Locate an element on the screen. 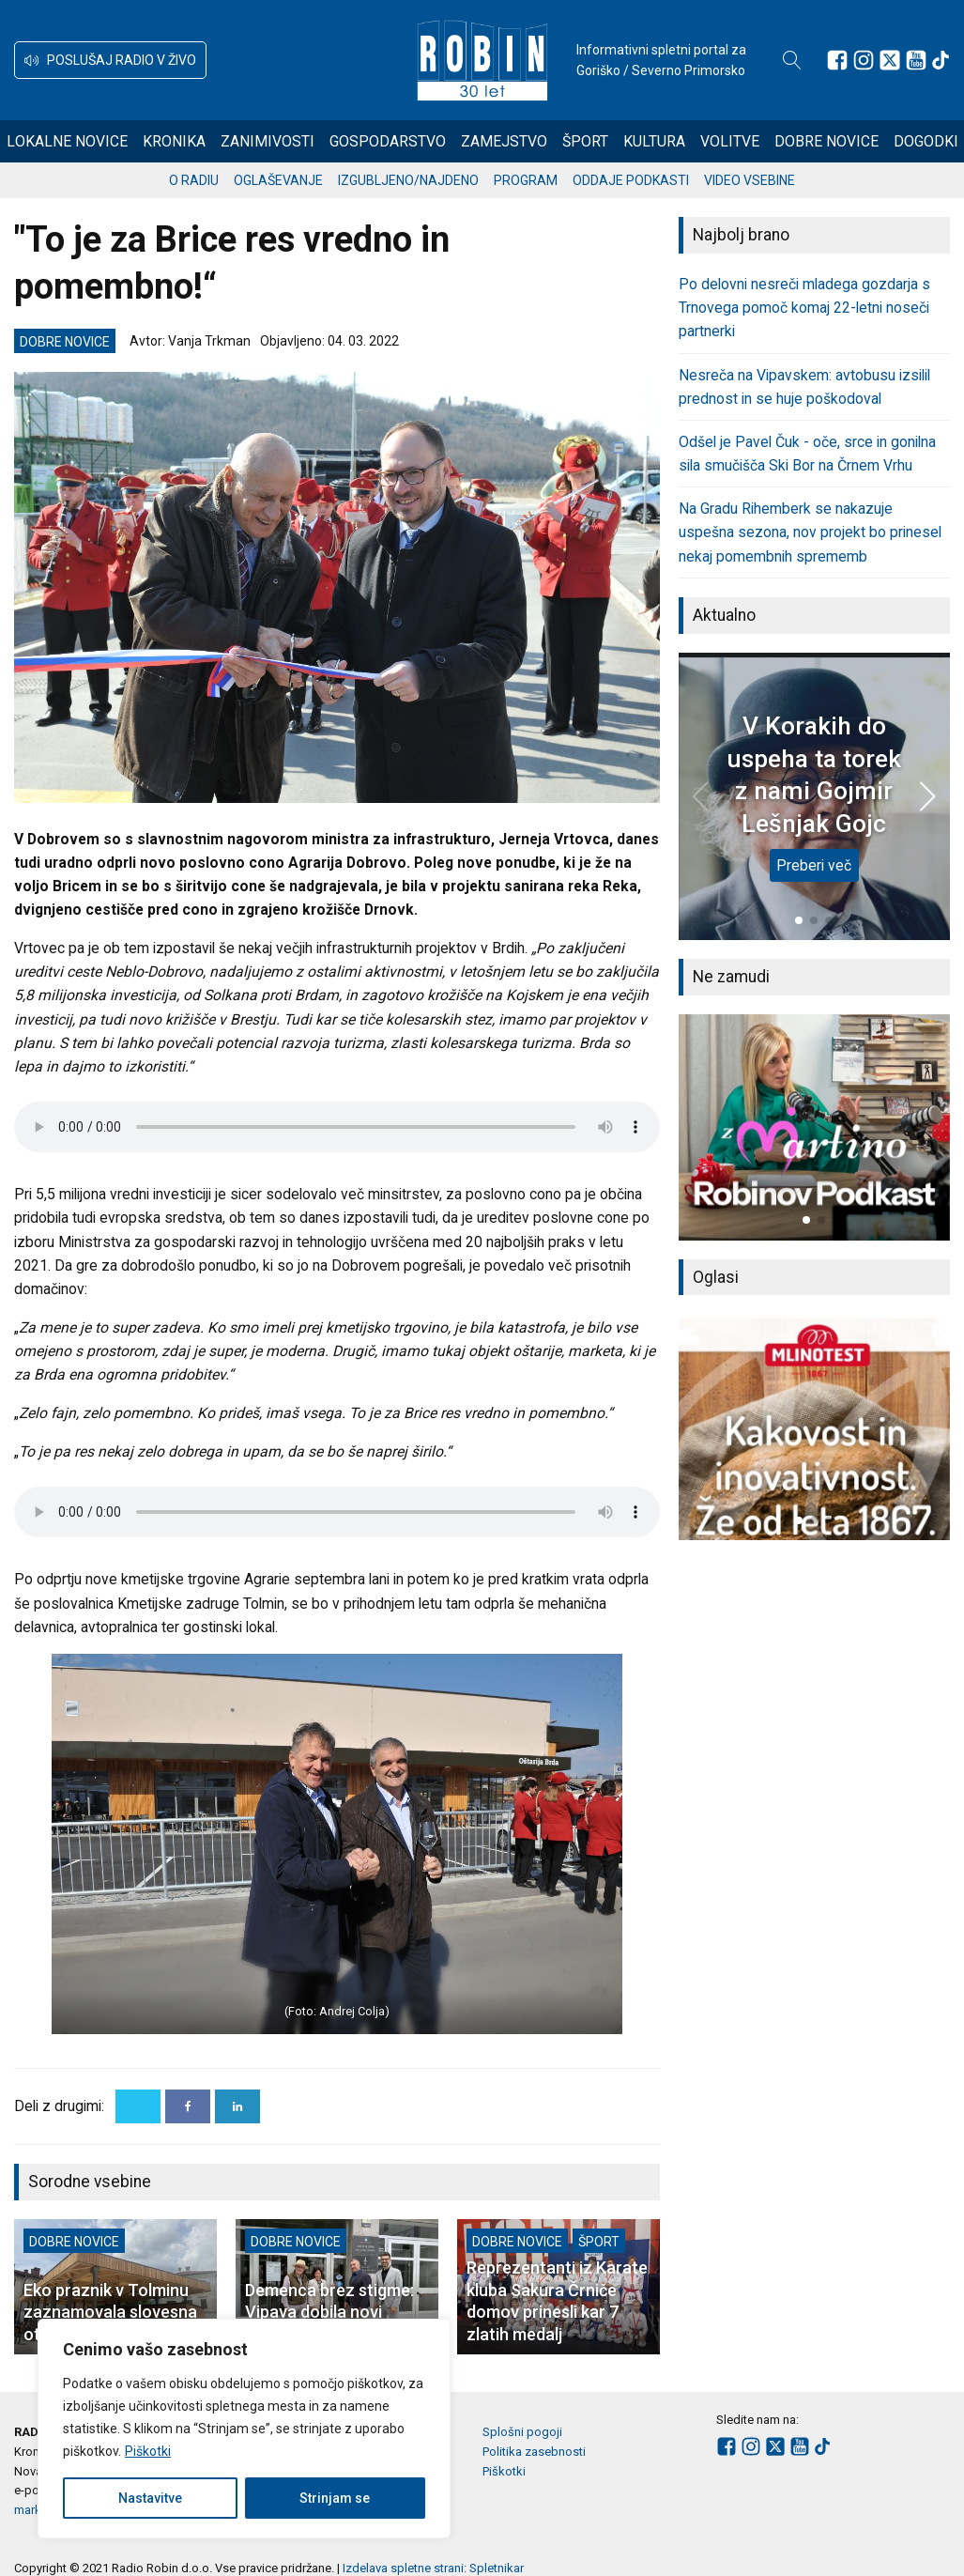  Izgubljeno/najdeno is located at coordinates (408, 180).